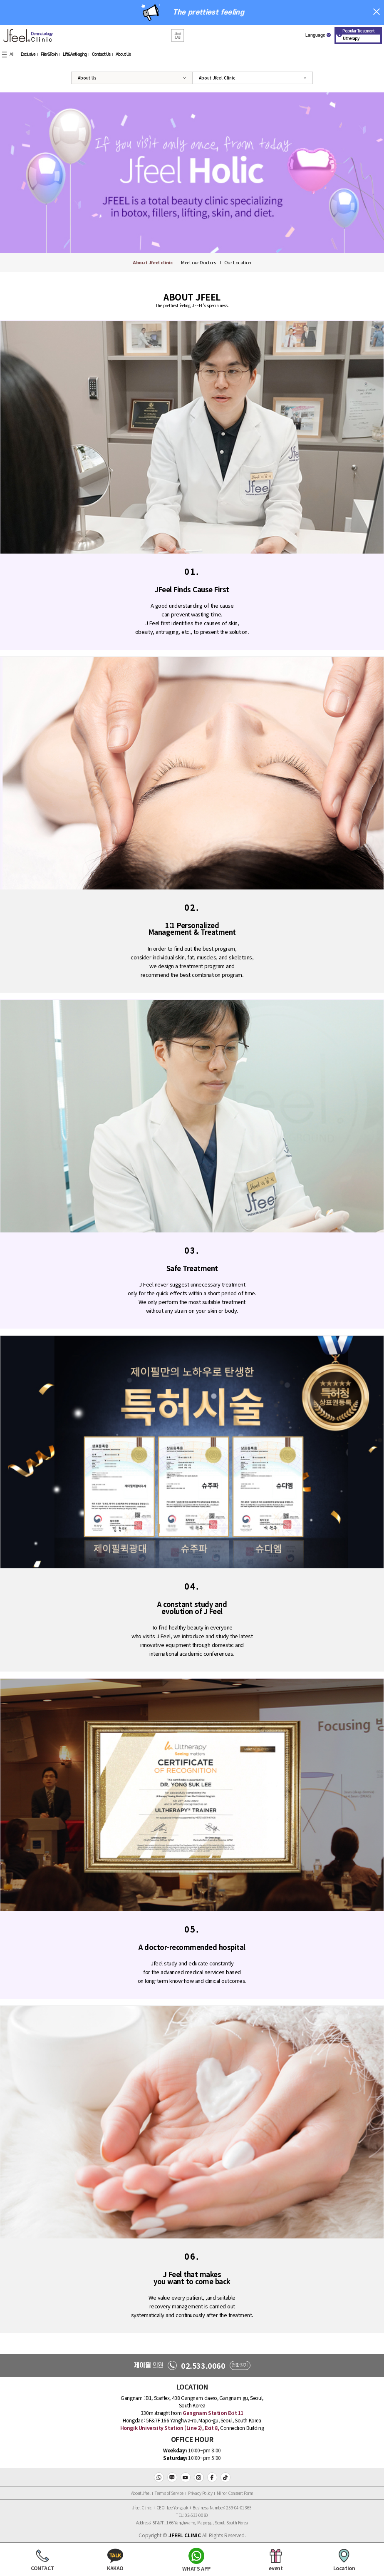 The image size is (384, 2576). Describe the element at coordinates (153, 262) in the screenshot. I see `About Jfeel clinic` at that location.